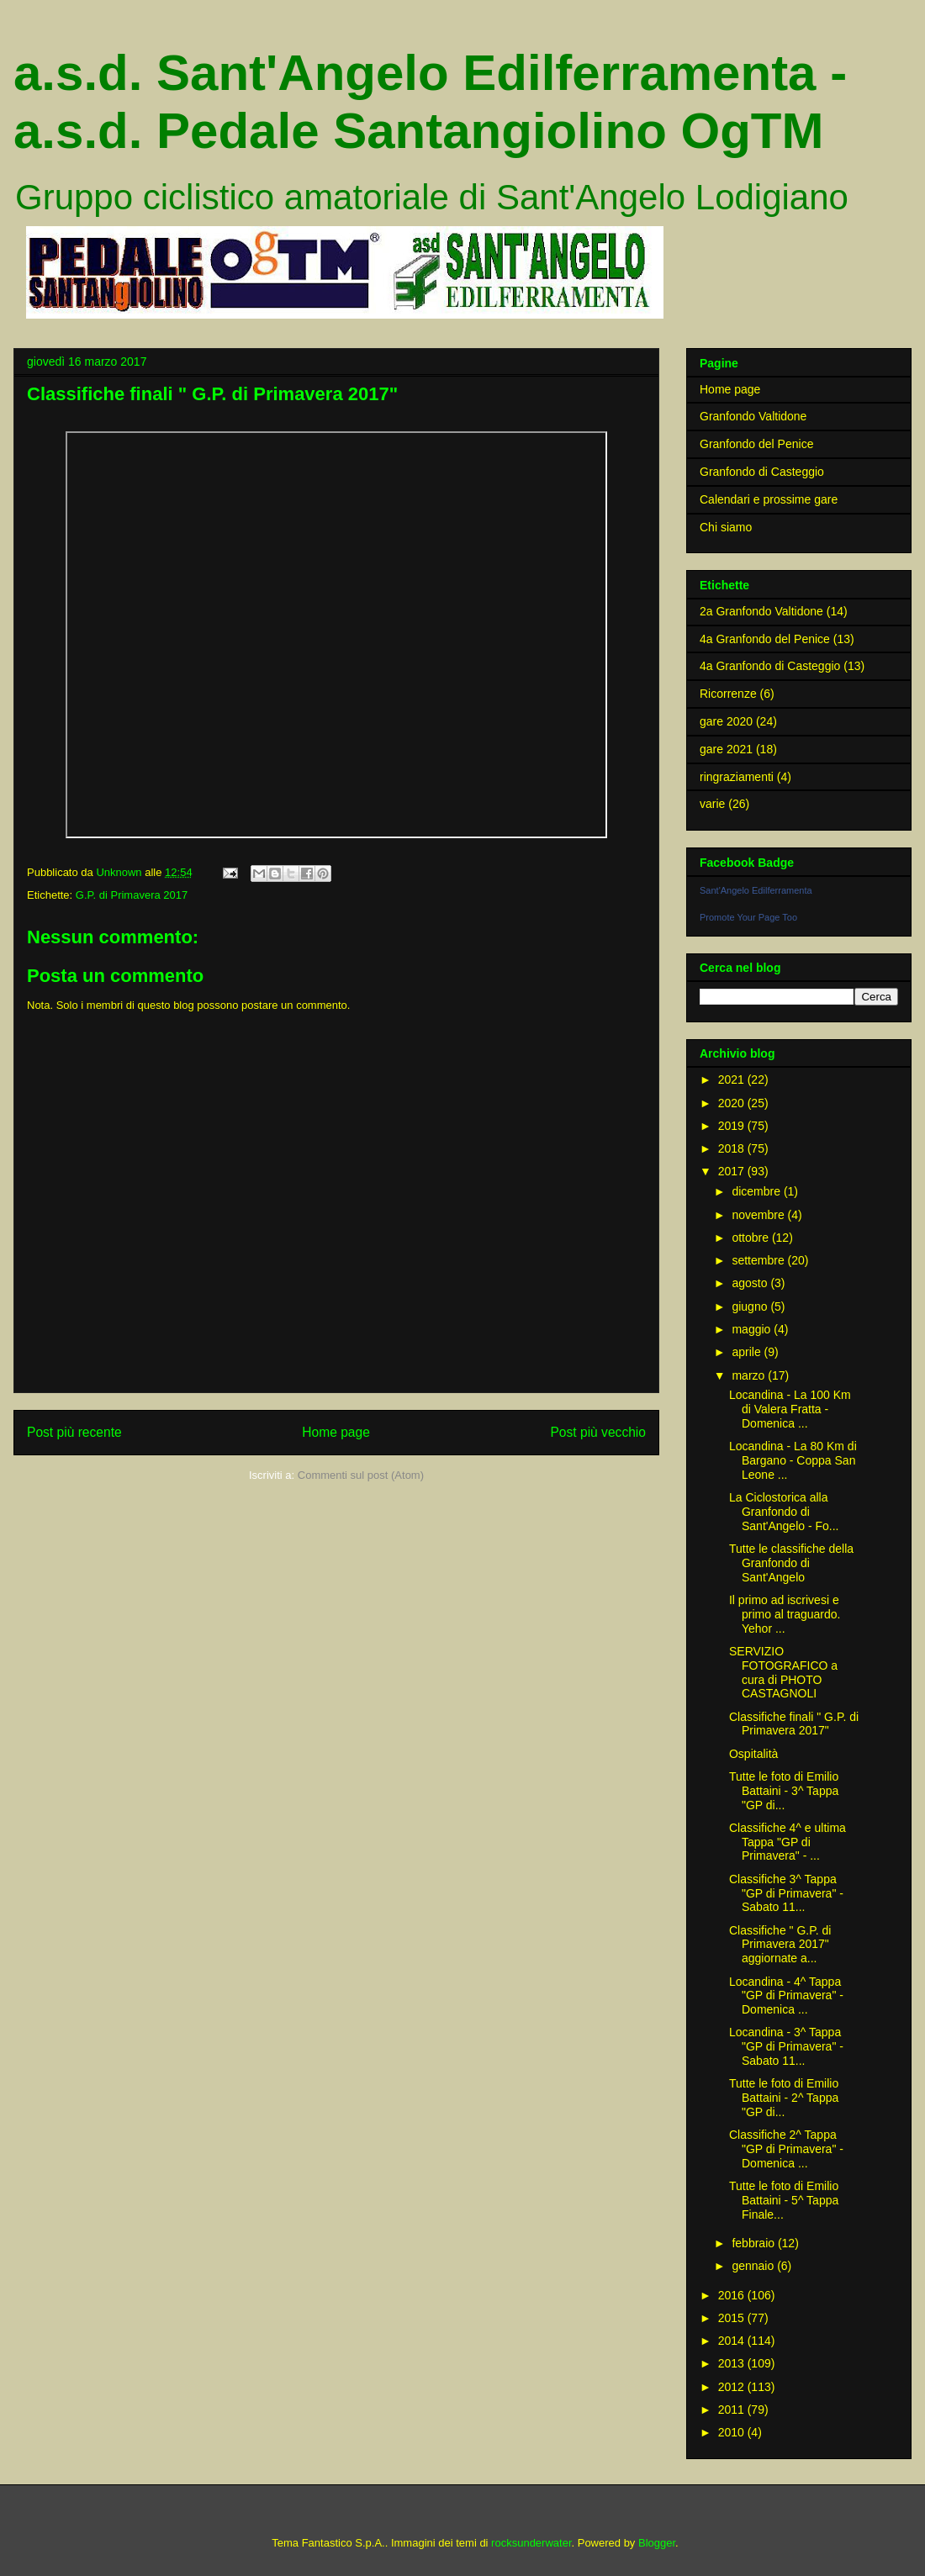  Describe the element at coordinates (759, 1260) in the screenshot. I see `settembre` at that location.